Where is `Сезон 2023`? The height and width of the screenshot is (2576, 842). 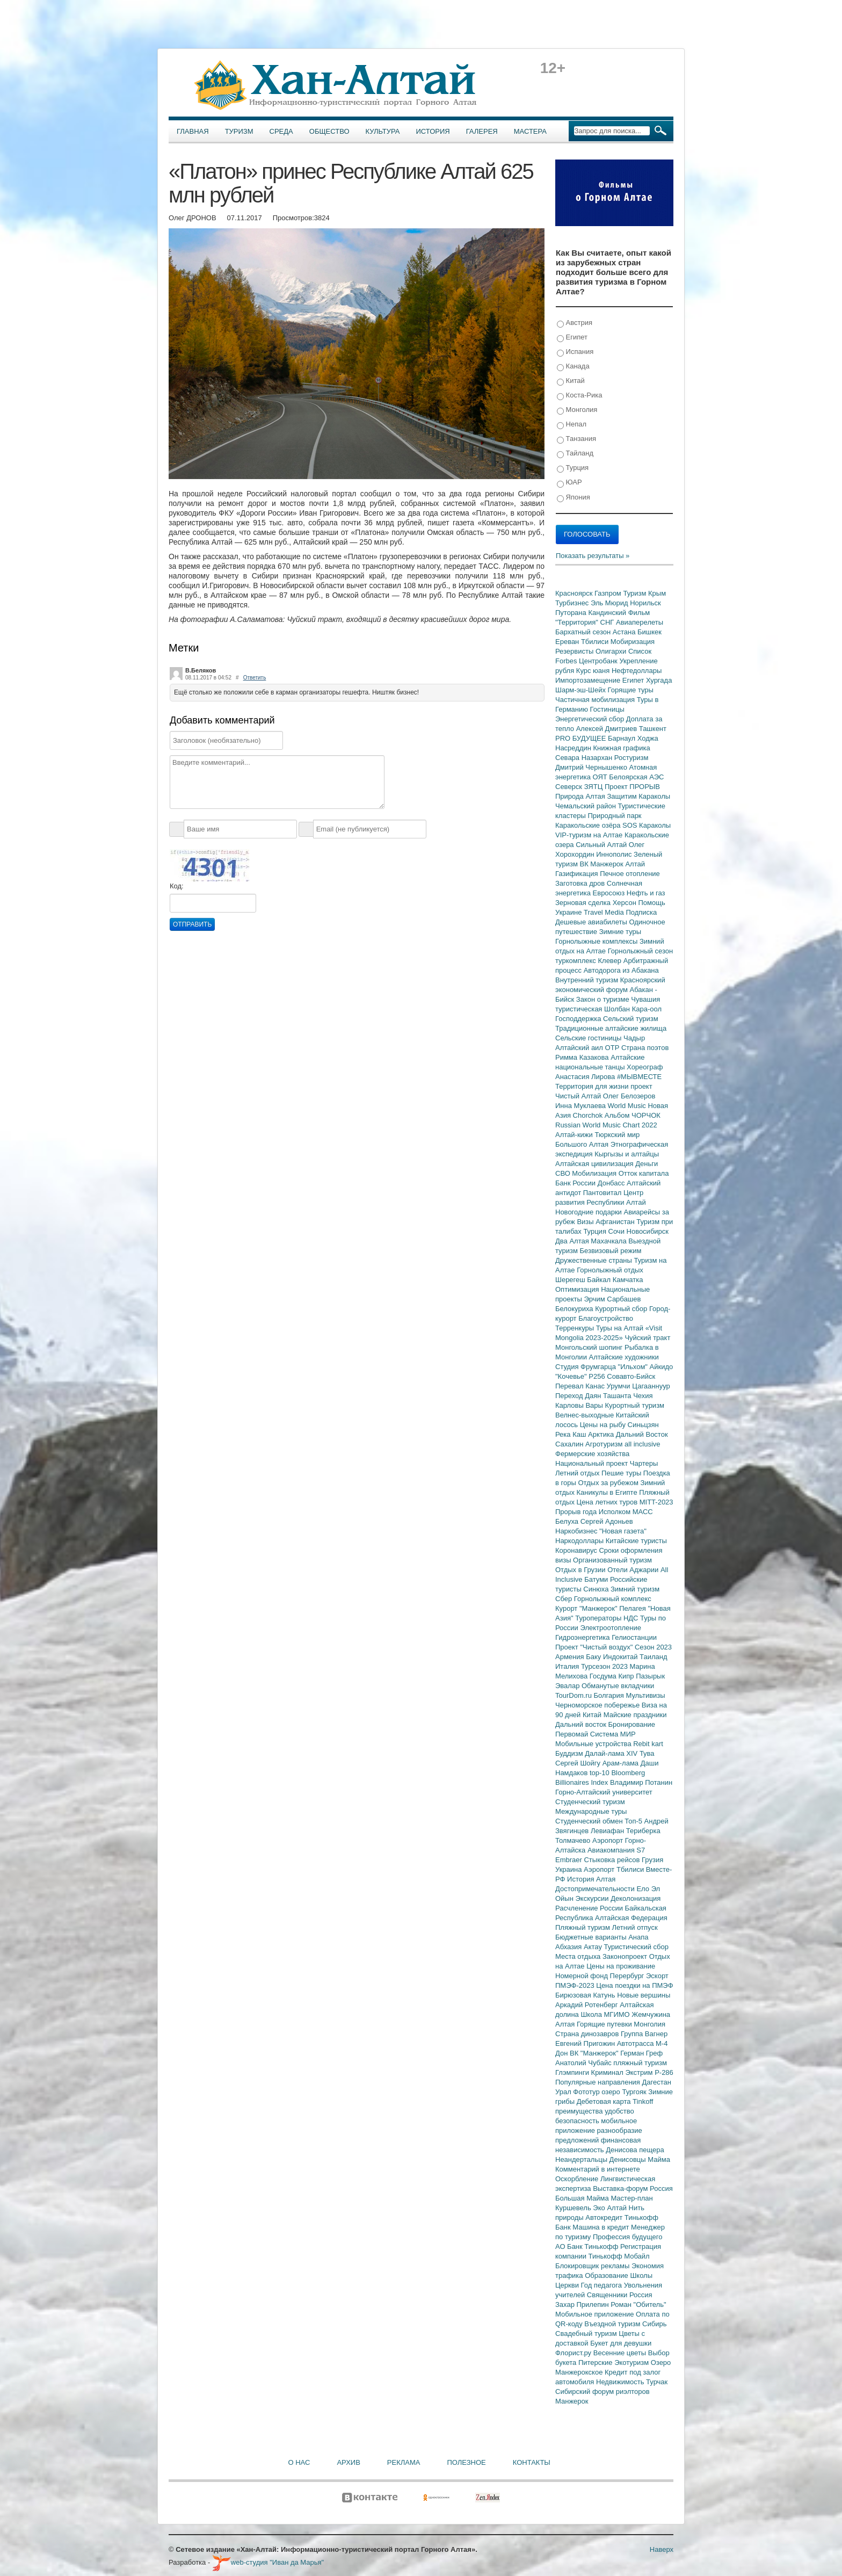 Сезон 2023 is located at coordinates (653, 1647).